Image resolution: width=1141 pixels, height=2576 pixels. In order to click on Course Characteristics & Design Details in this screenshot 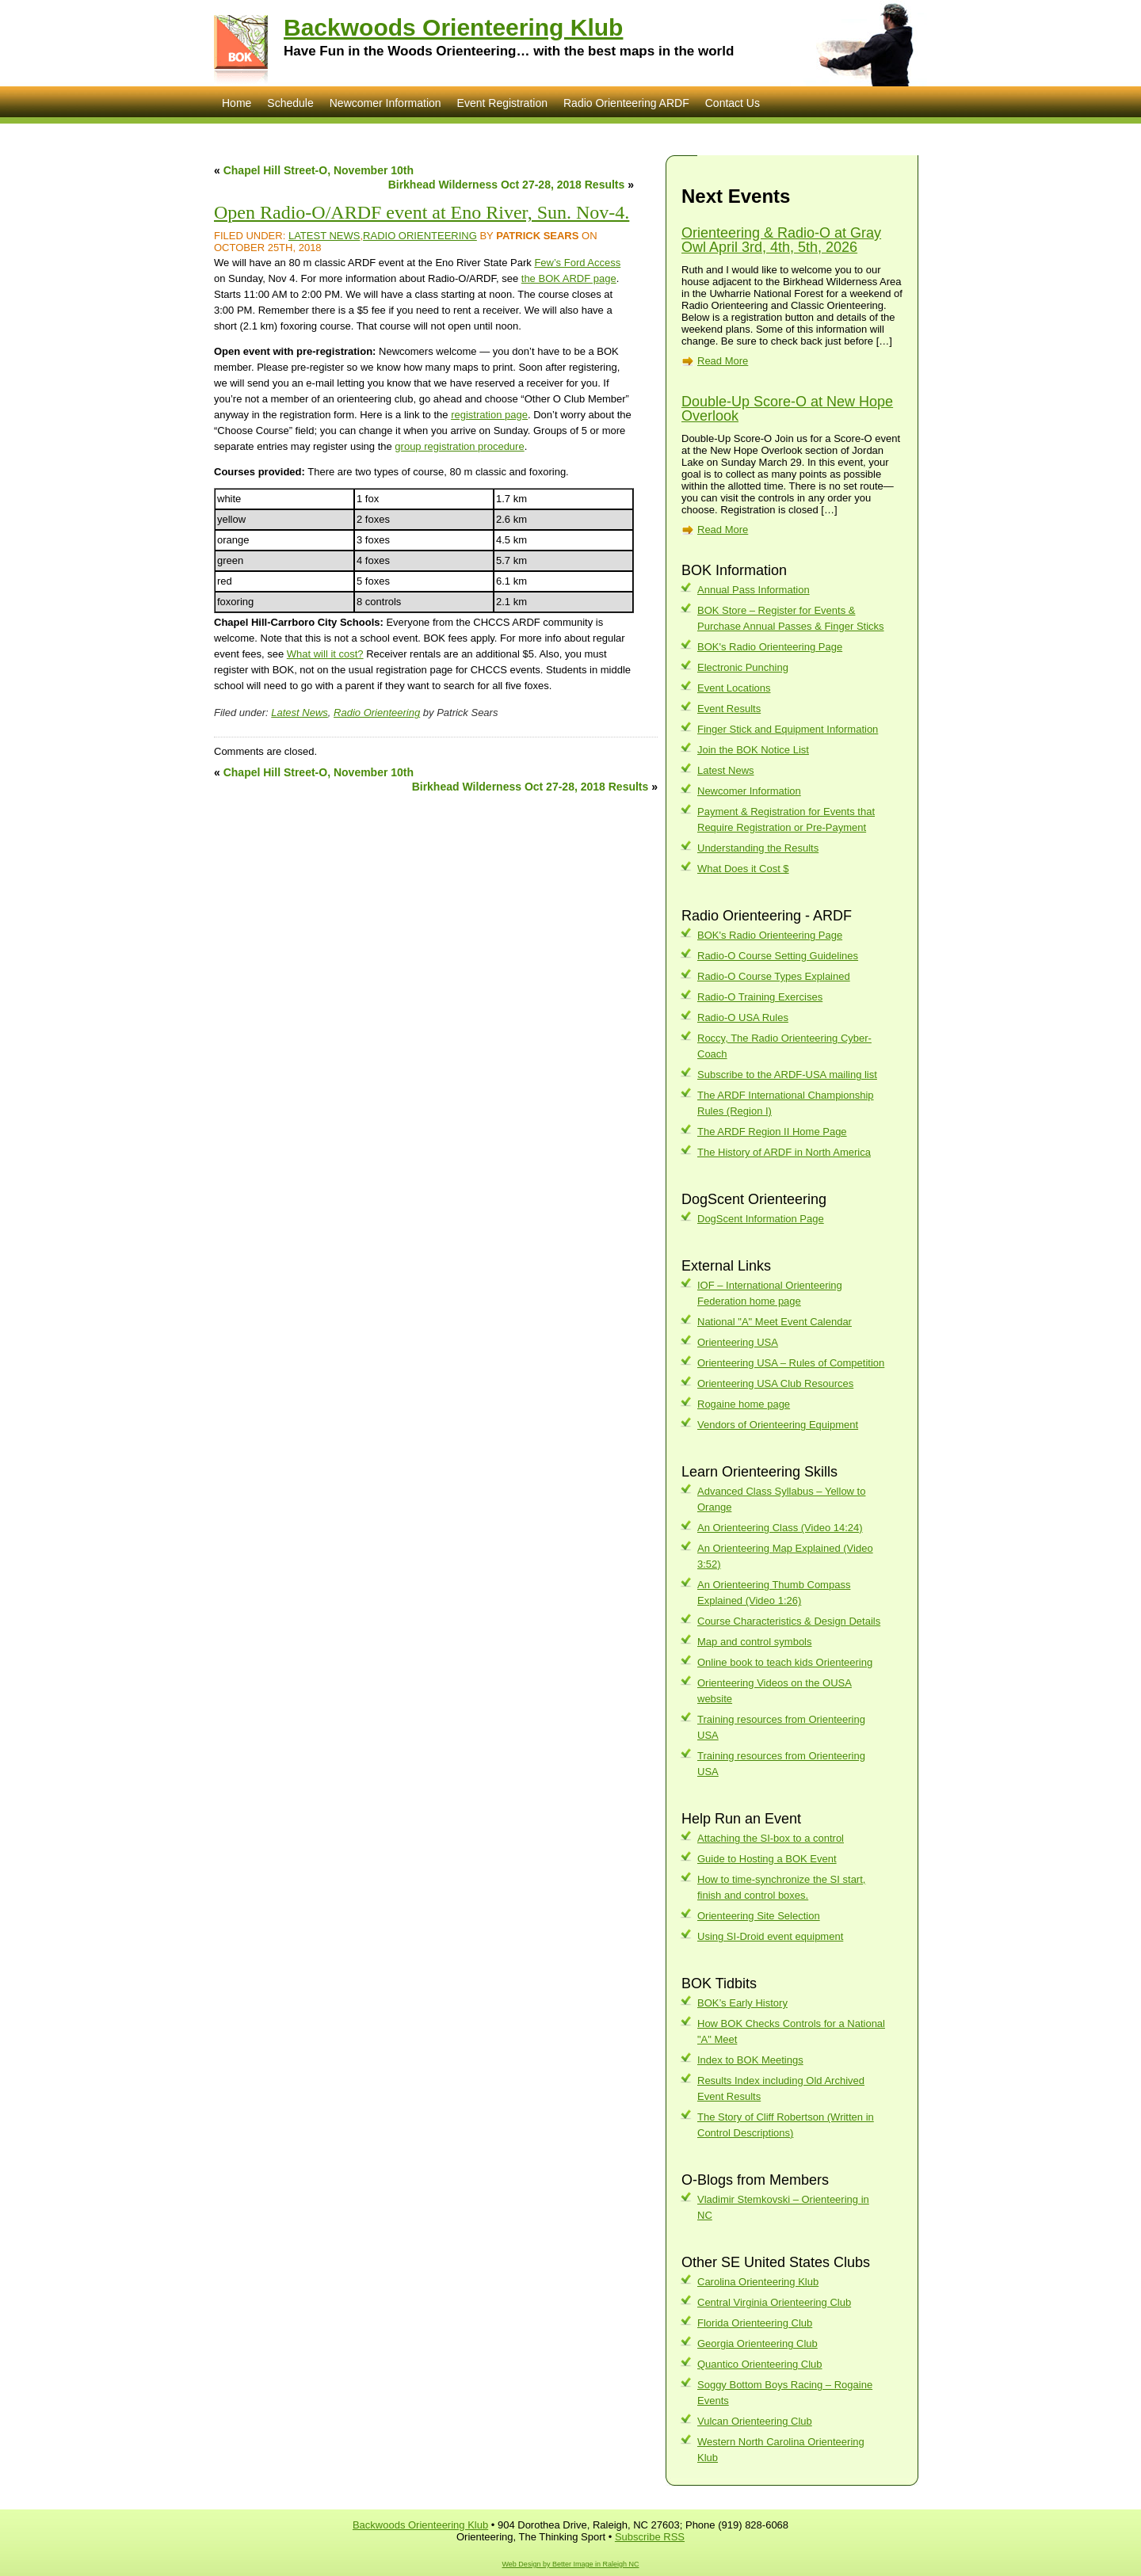, I will do `click(788, 1621)`.